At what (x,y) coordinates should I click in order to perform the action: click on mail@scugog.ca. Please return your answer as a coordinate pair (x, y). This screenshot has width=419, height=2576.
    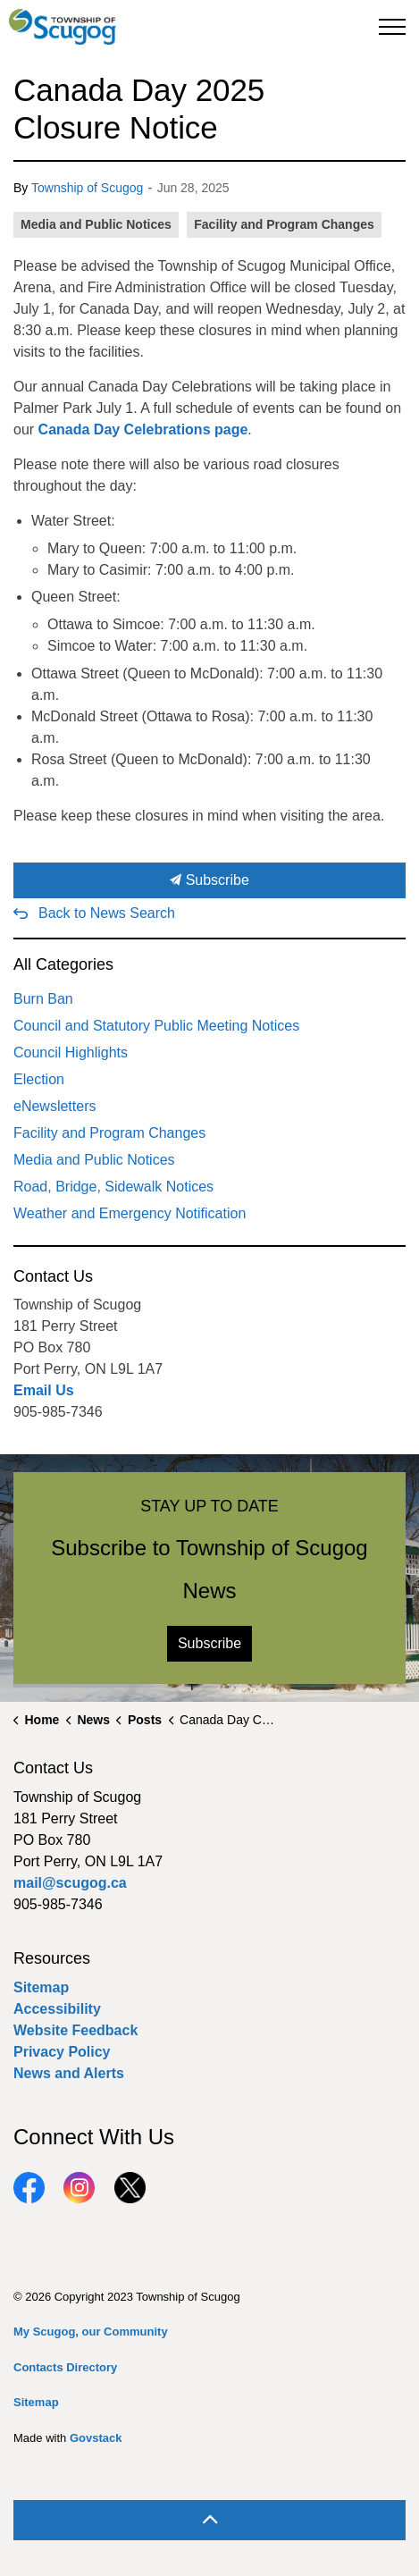
    Looking at the image, I should click on (70, 1882).